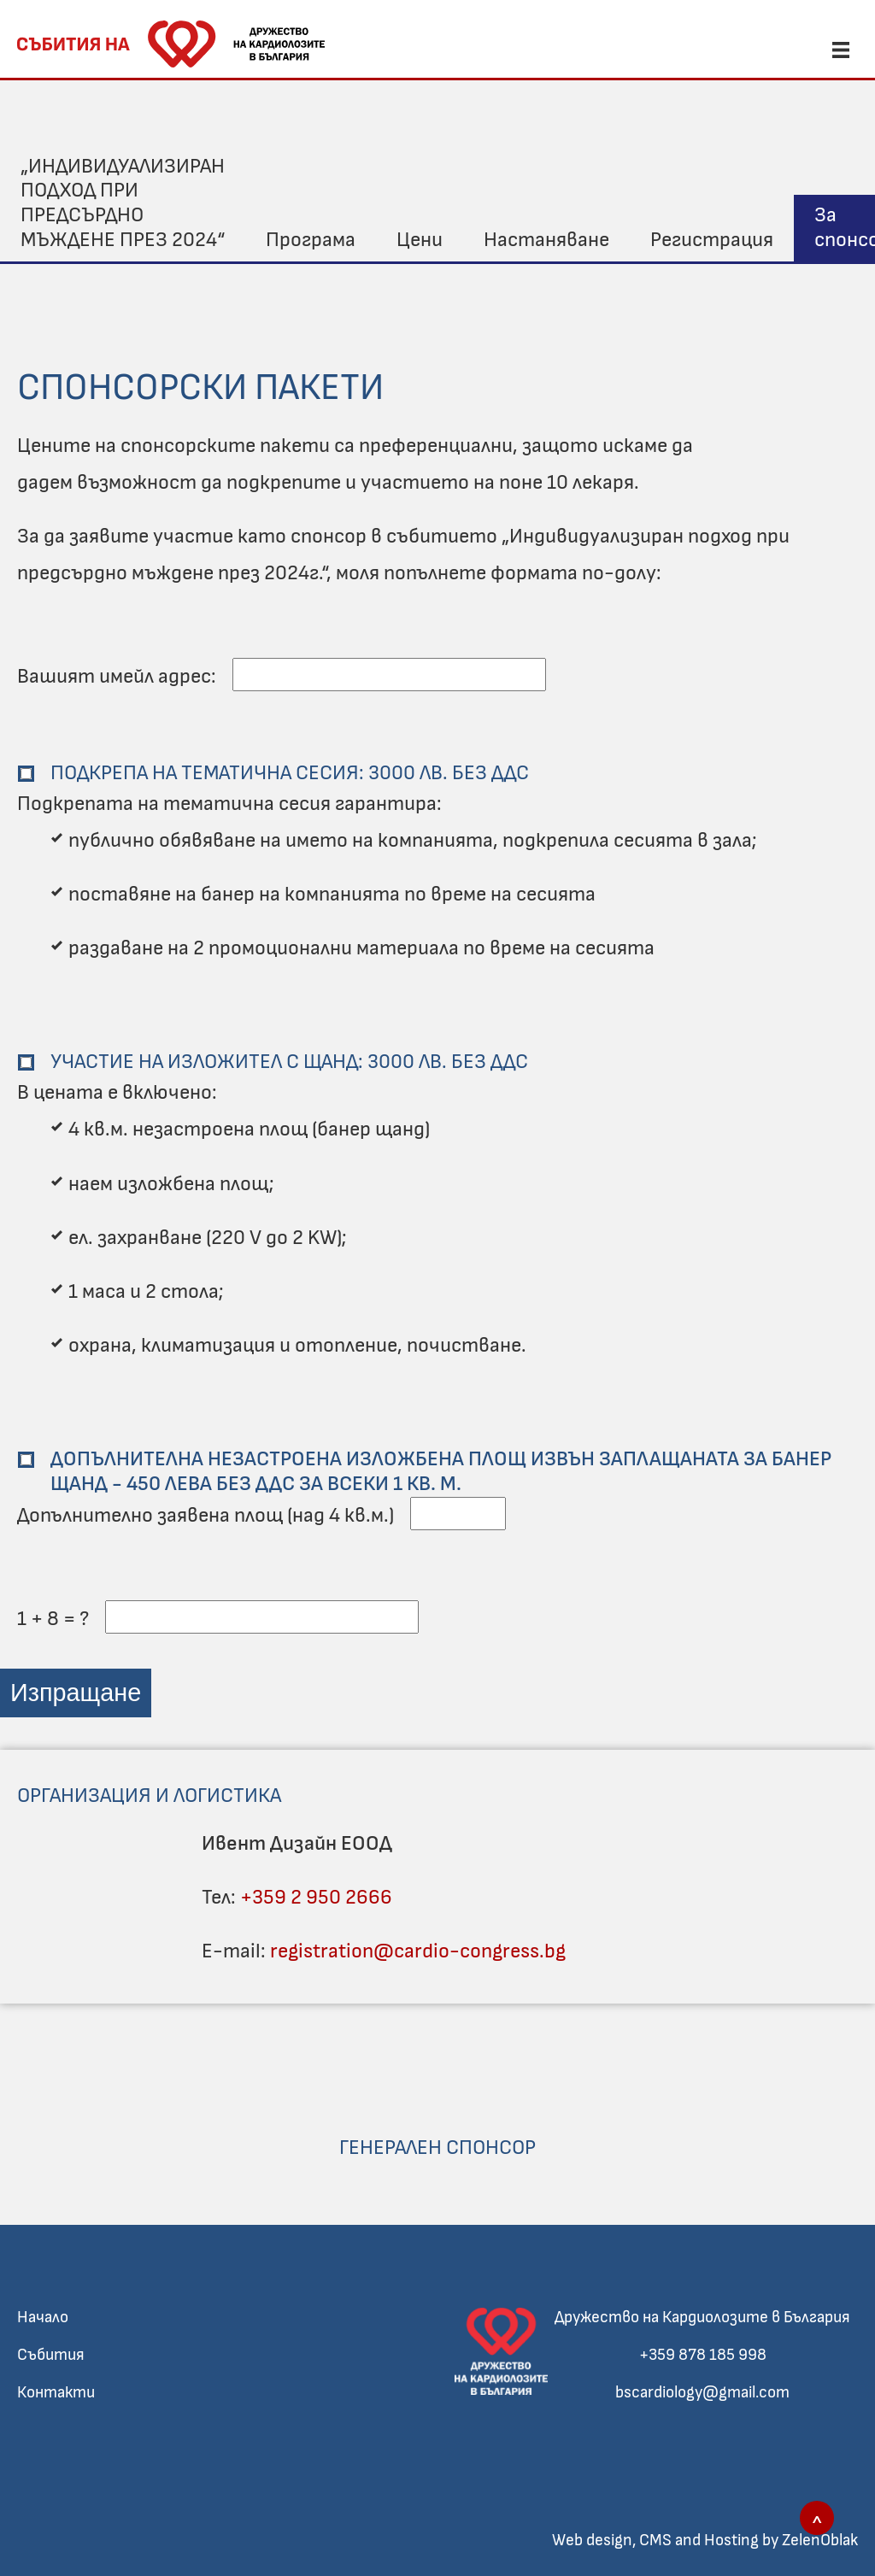 The image size is (875, 2576). Describe the element at coordinates (705, 2540) in the screenshot. I see `Web design, CMS and Hosting by ZelenOblak` at that location.